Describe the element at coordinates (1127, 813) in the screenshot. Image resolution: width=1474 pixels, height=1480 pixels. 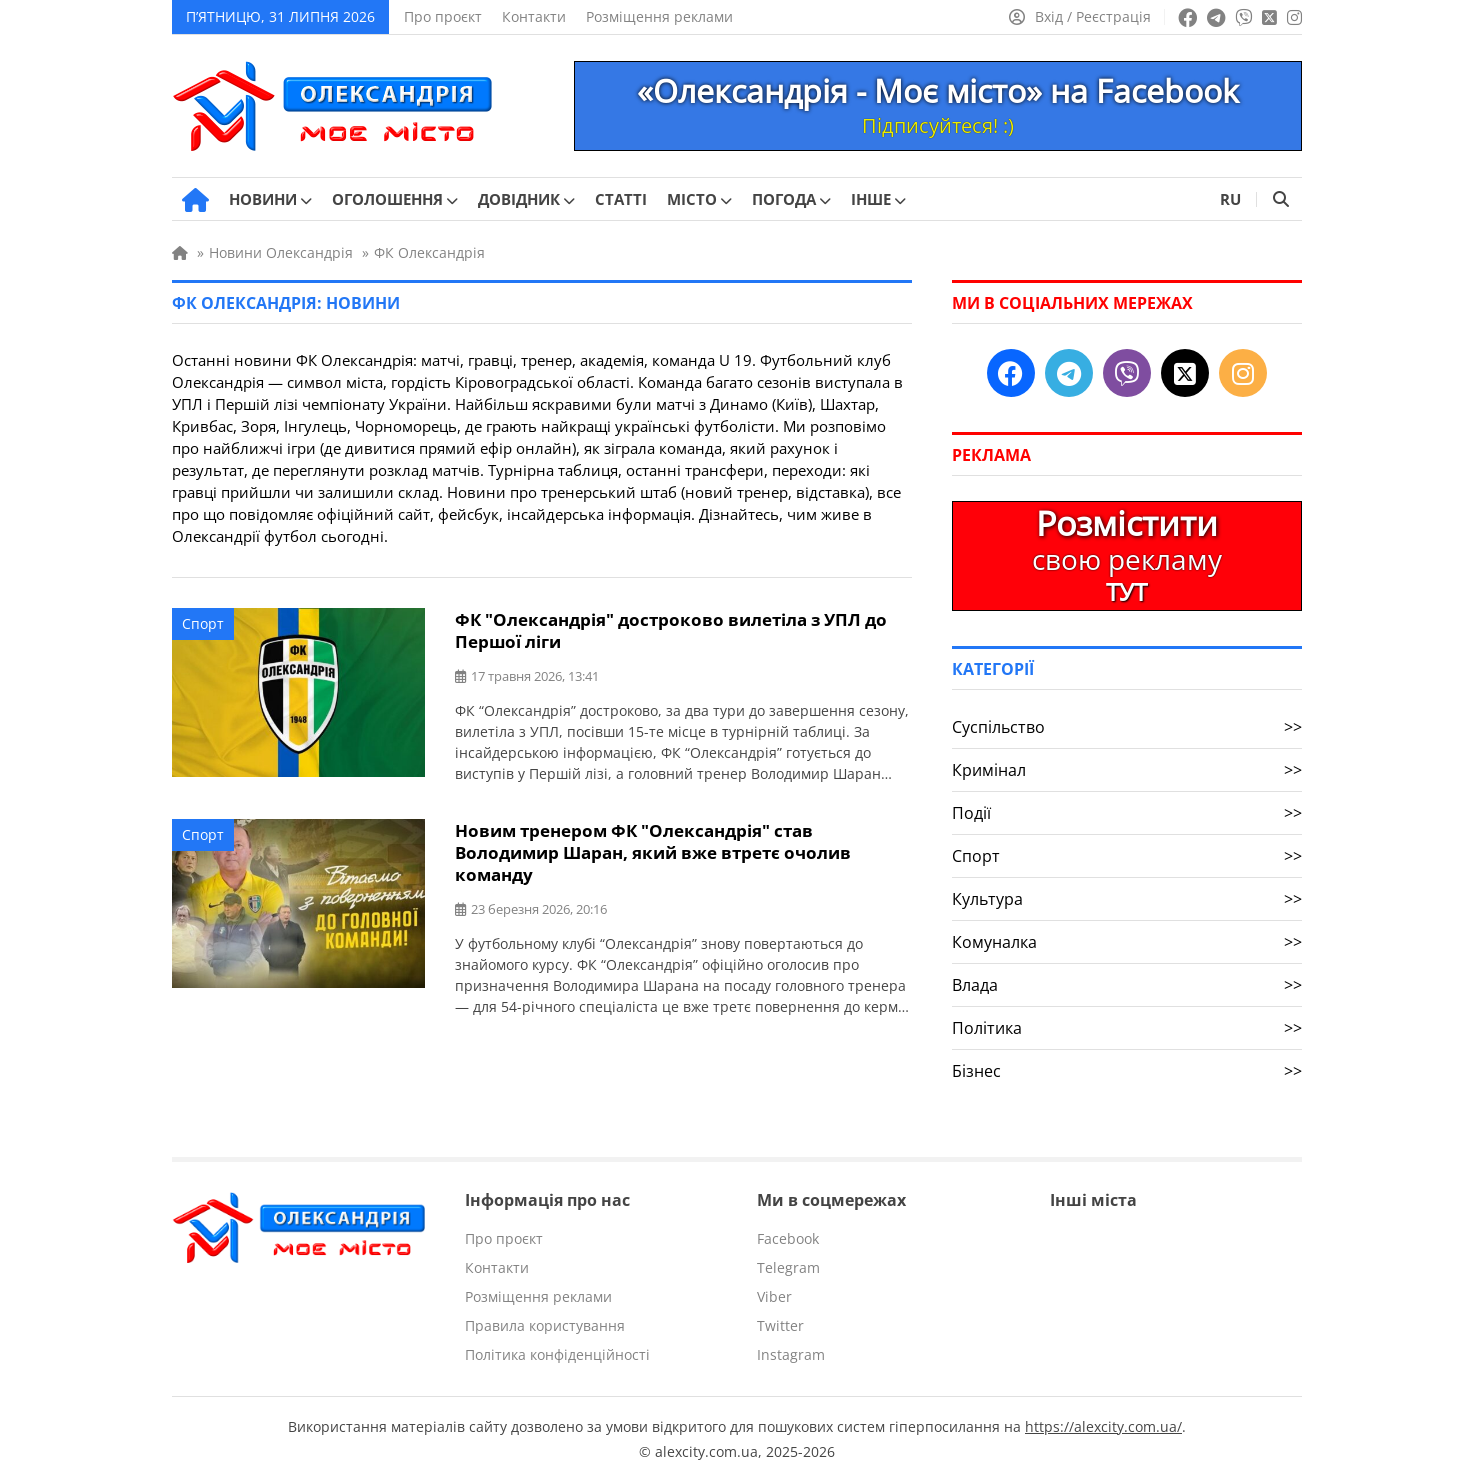
I see `Події` at that location.